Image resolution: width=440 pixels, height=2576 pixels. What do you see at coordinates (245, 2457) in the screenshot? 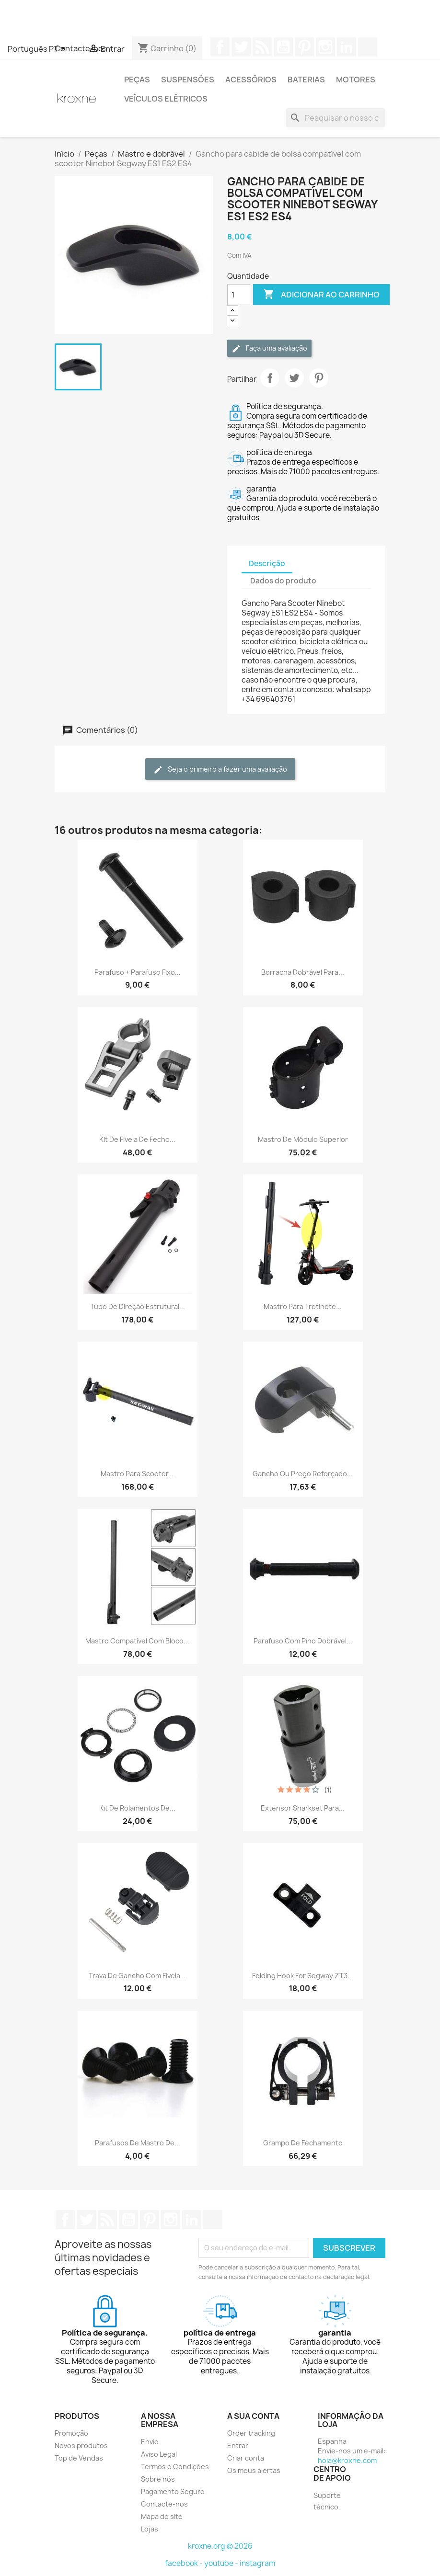
I see `Criar conta` at bounding box center [245, 2457].